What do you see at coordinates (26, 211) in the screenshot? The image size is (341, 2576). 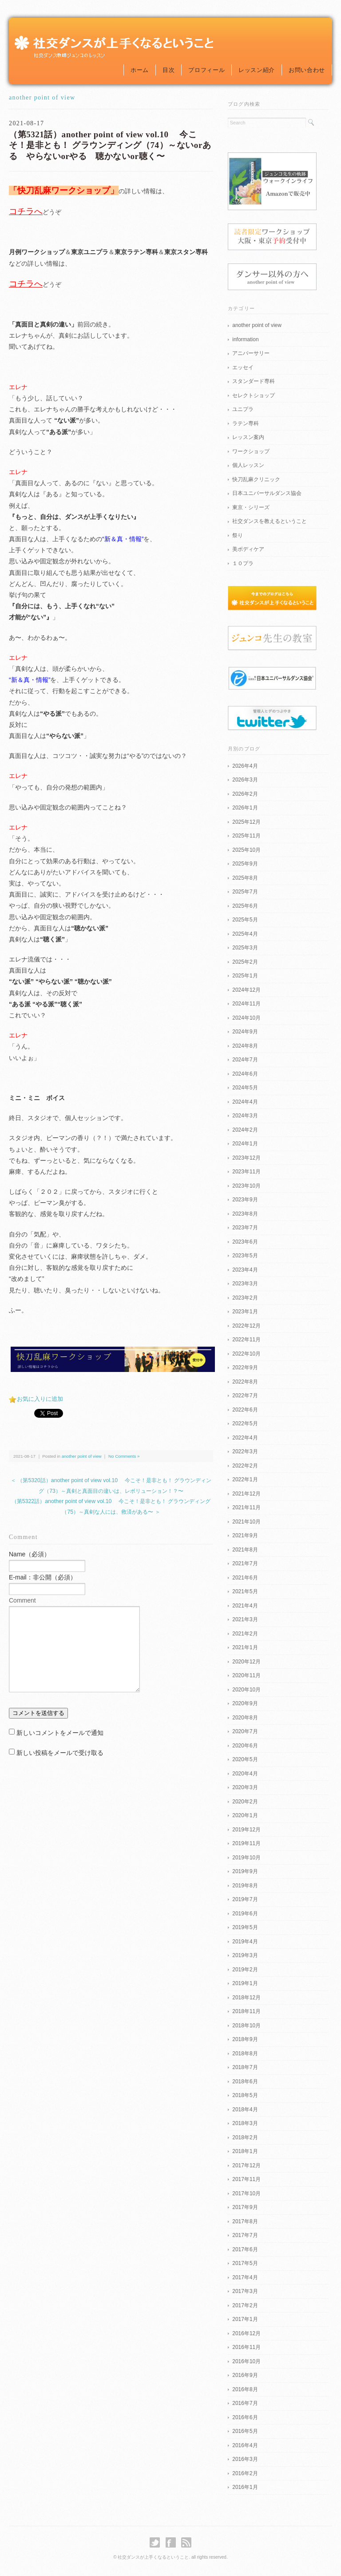 I see `コチラへ` at bounding box center [26, 211].